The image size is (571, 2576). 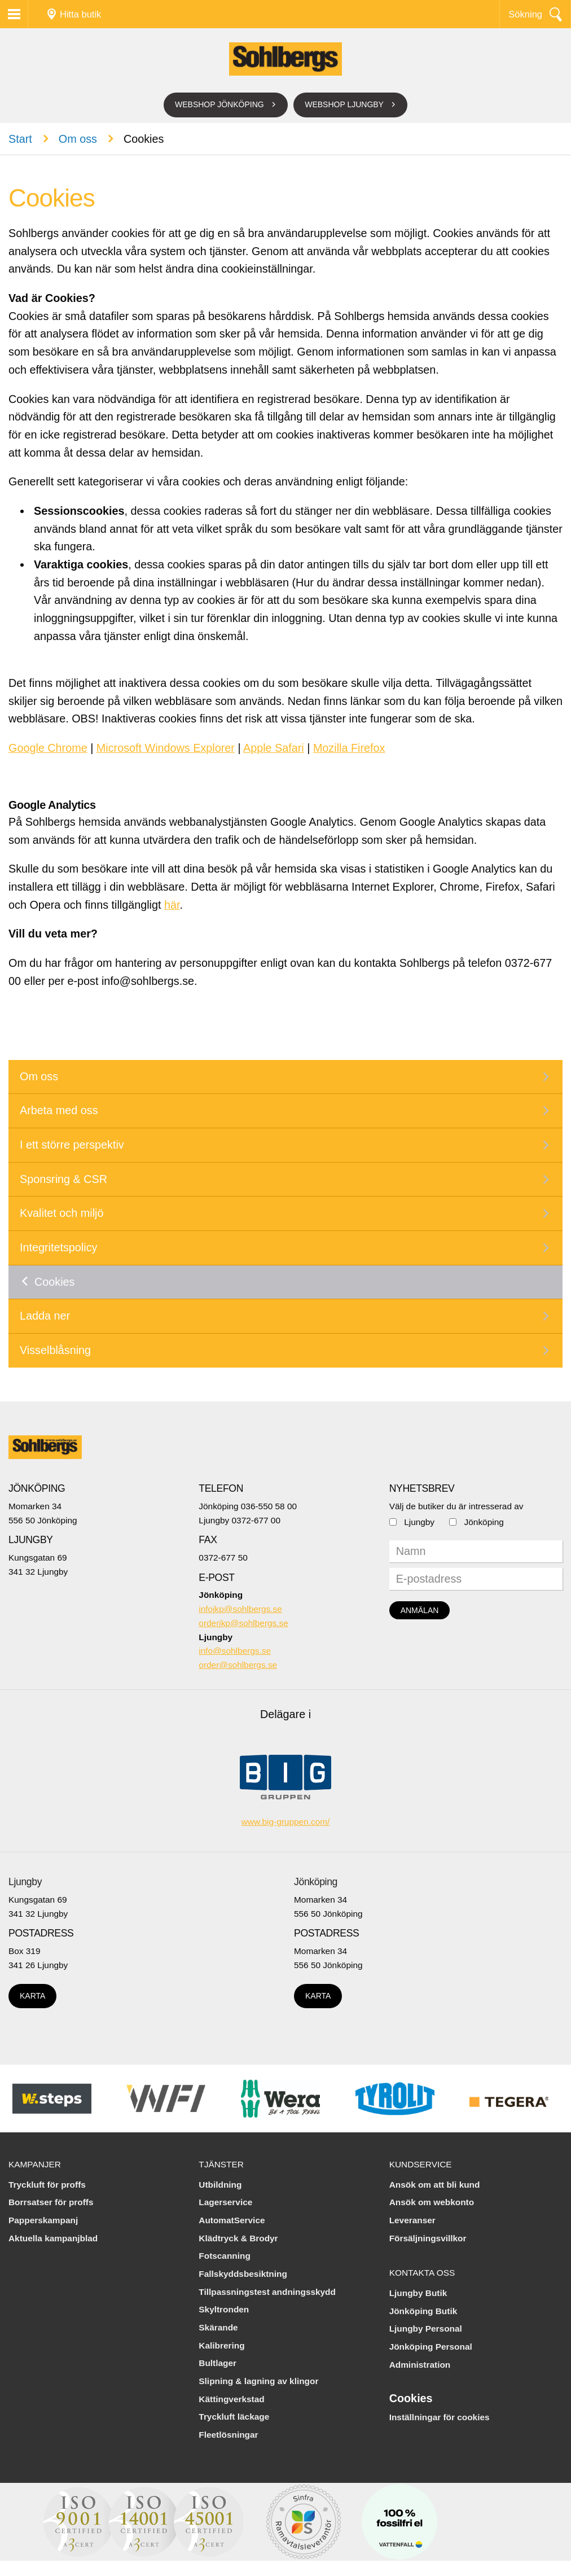 What do you see at coordinates (34, 2164) in the screenshot?
I see `Kampanjer` at bounding box center [34, 2164].